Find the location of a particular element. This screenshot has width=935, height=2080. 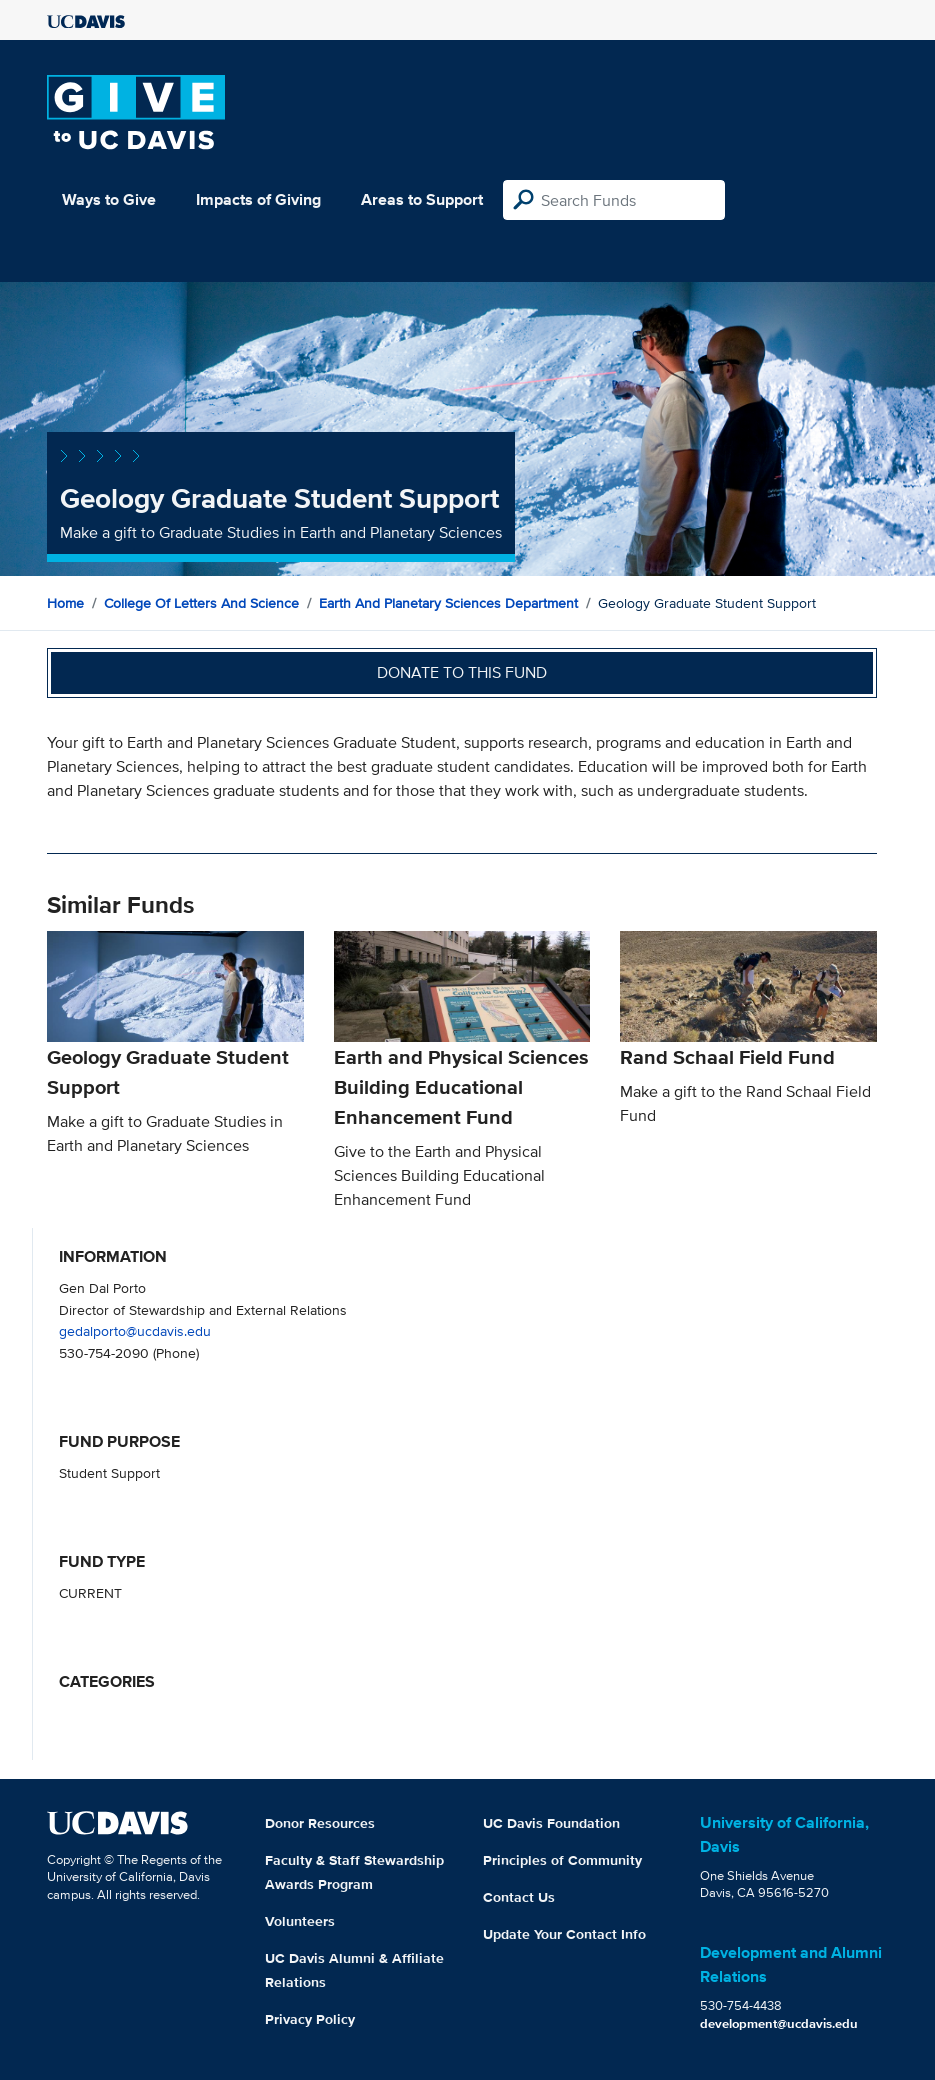

Areas to Support is located at coordinates (422, 199).